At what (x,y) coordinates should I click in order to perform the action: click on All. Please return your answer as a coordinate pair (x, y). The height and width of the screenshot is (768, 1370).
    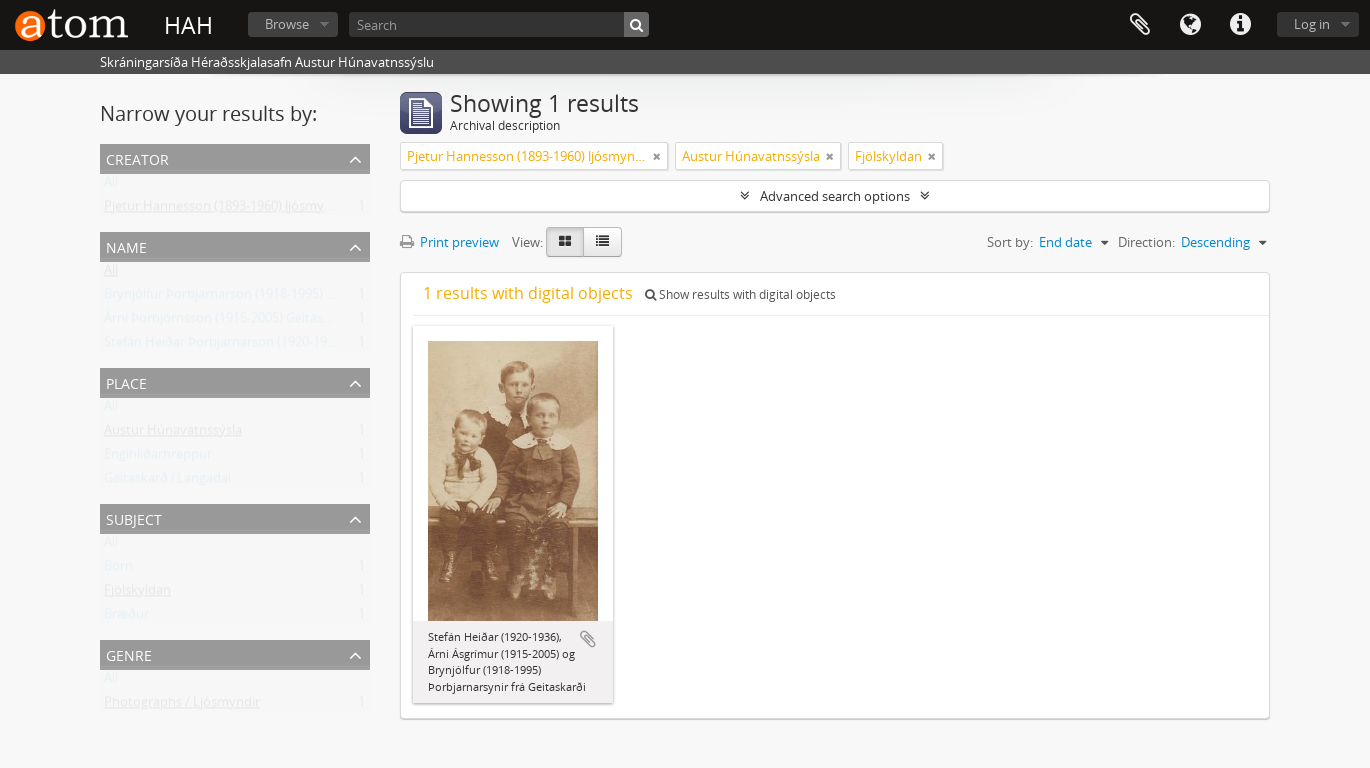
    Looking at the image, I should click on (111, 186).